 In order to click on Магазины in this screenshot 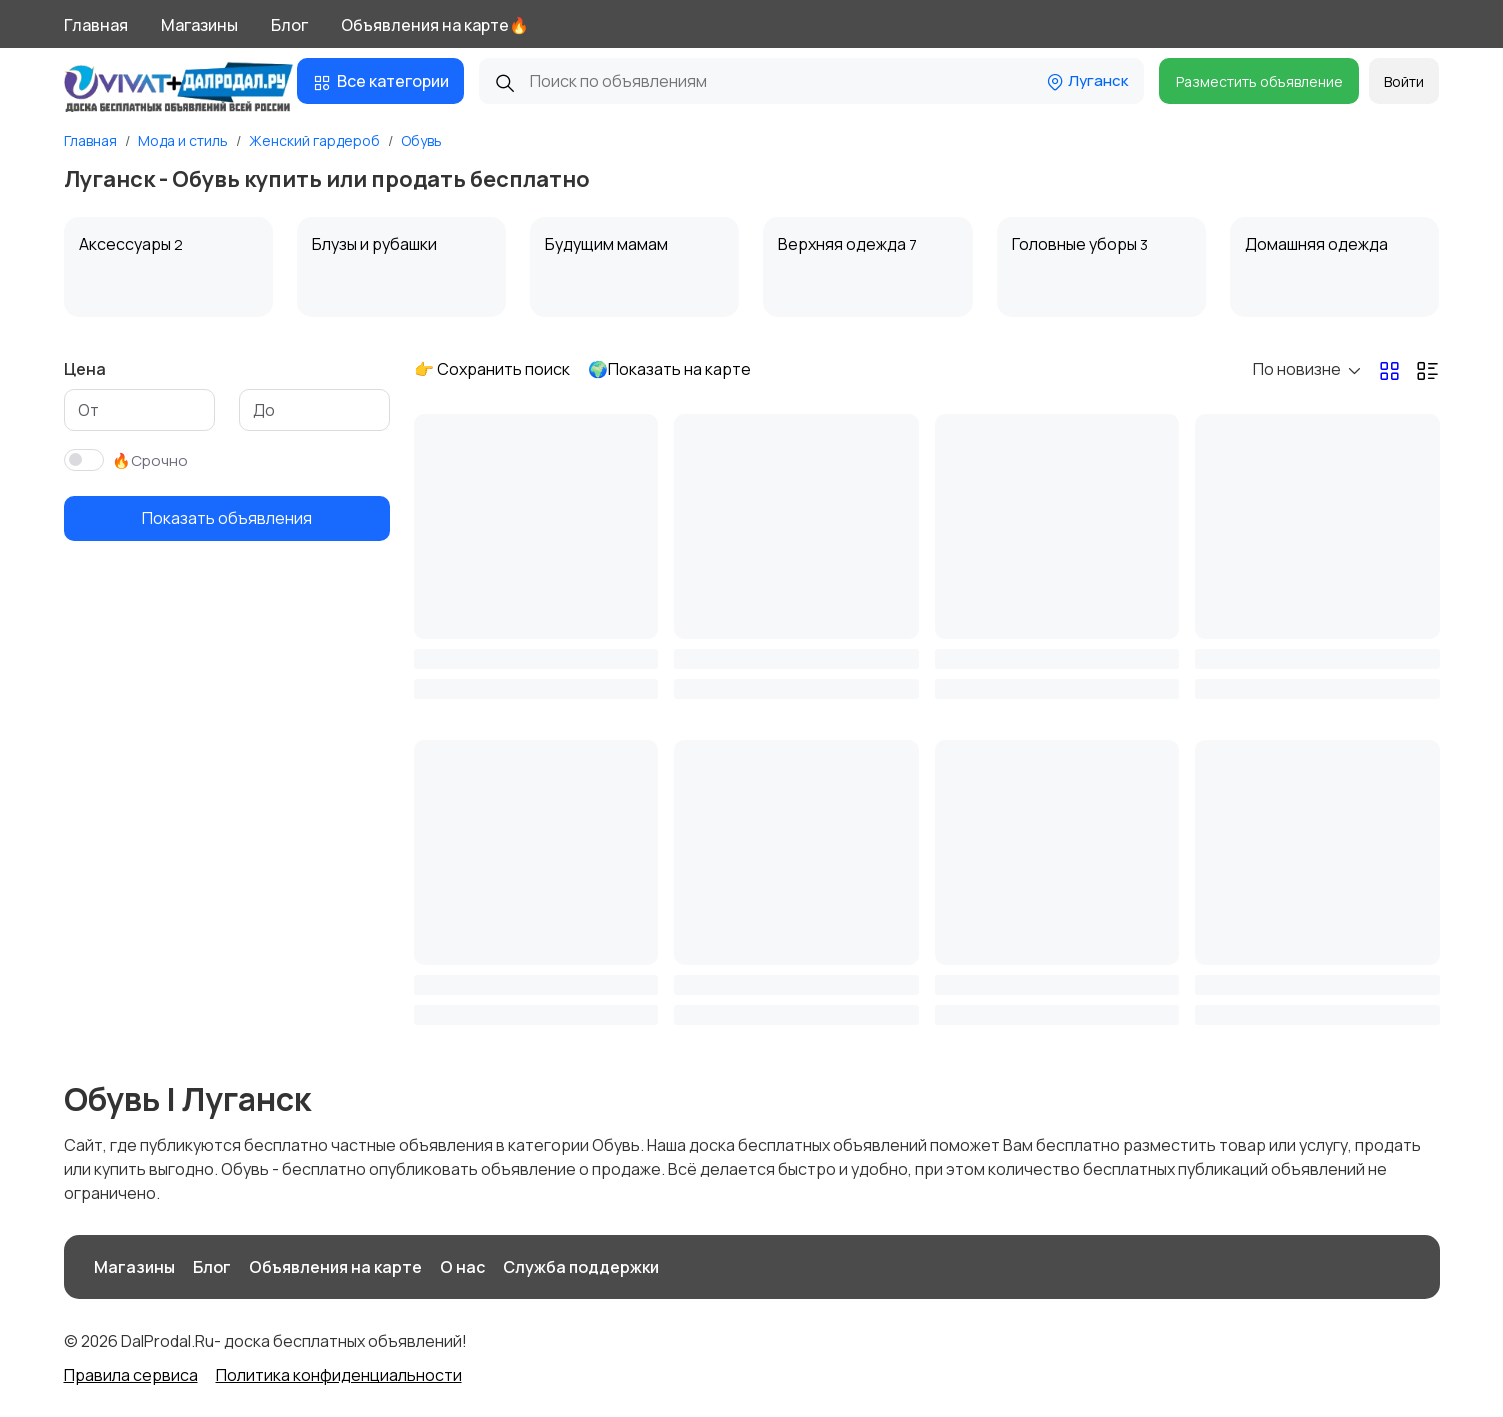, I will do `click(199, 25)`.